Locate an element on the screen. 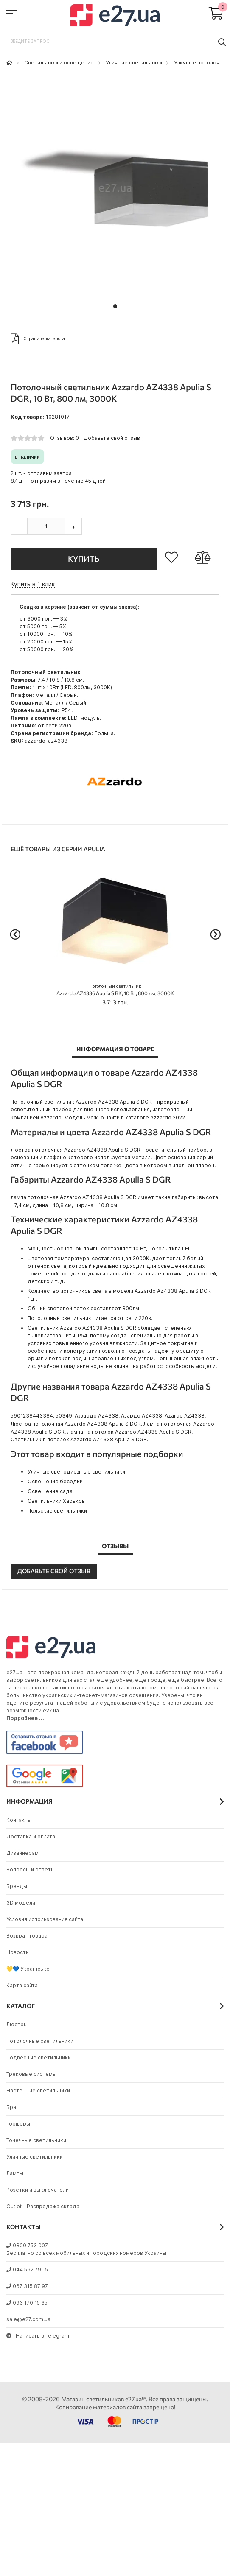  💛💙 Українське is located at coordinates (28, 1969).